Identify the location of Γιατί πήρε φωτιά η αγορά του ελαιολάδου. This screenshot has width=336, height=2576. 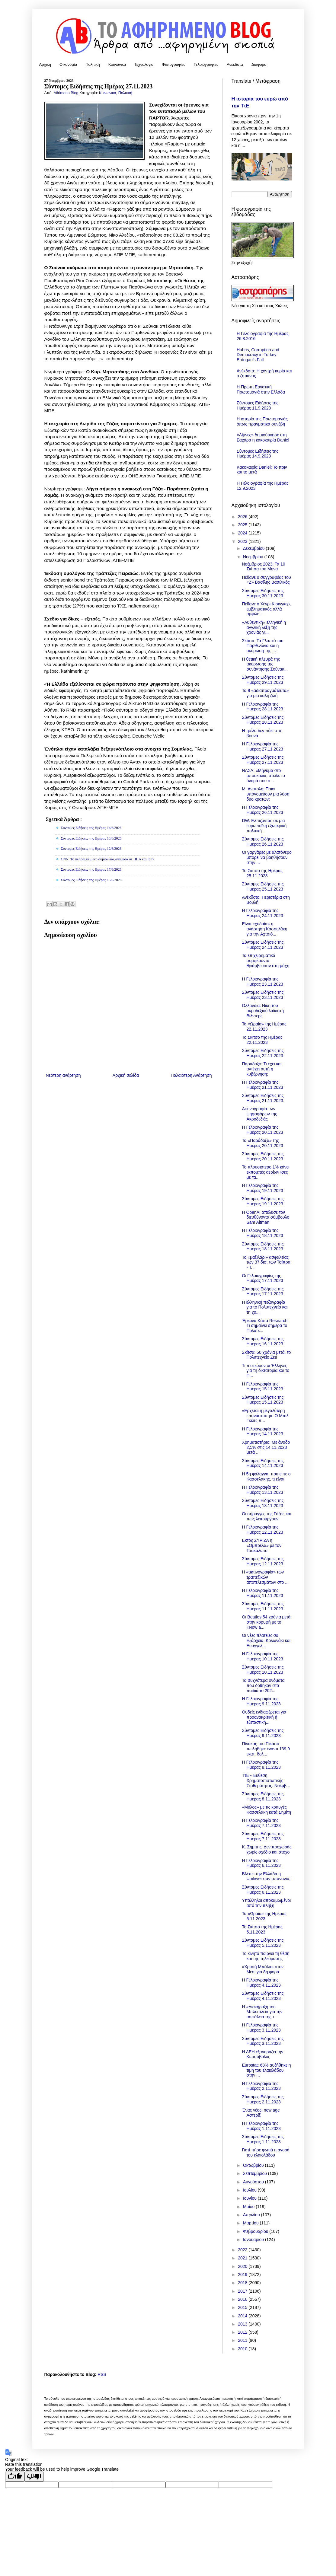
(265, 2152).